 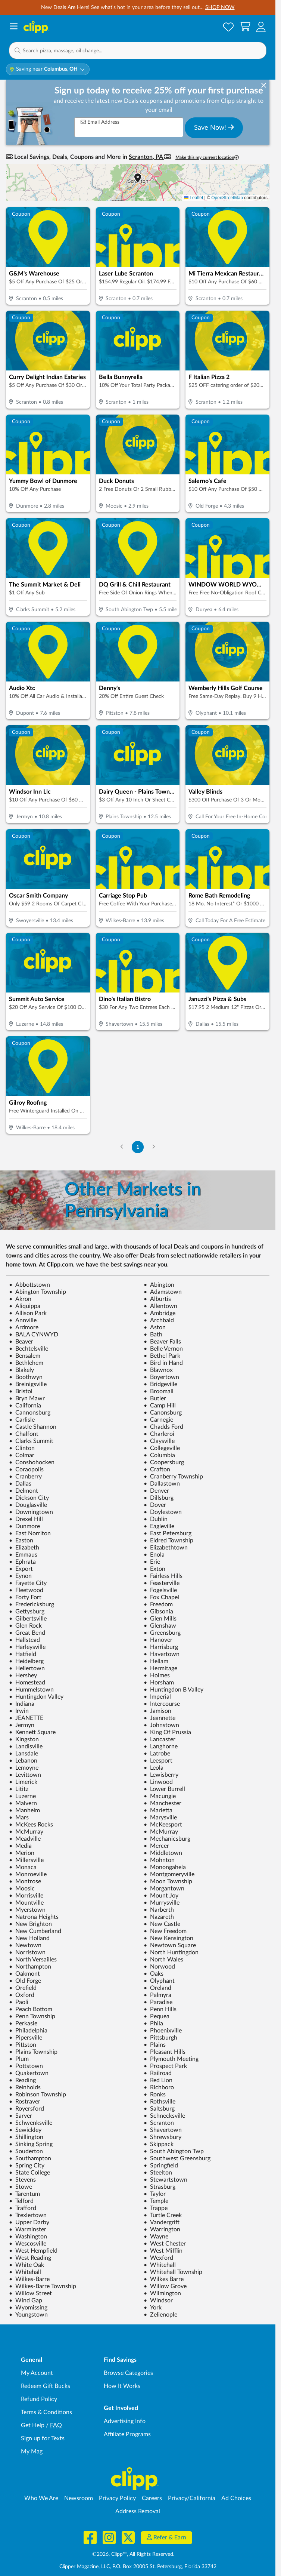 What do you see at coordinates (159, 1285) in the screenshot?
I see `Abington` at bounding box center [159, 1285].